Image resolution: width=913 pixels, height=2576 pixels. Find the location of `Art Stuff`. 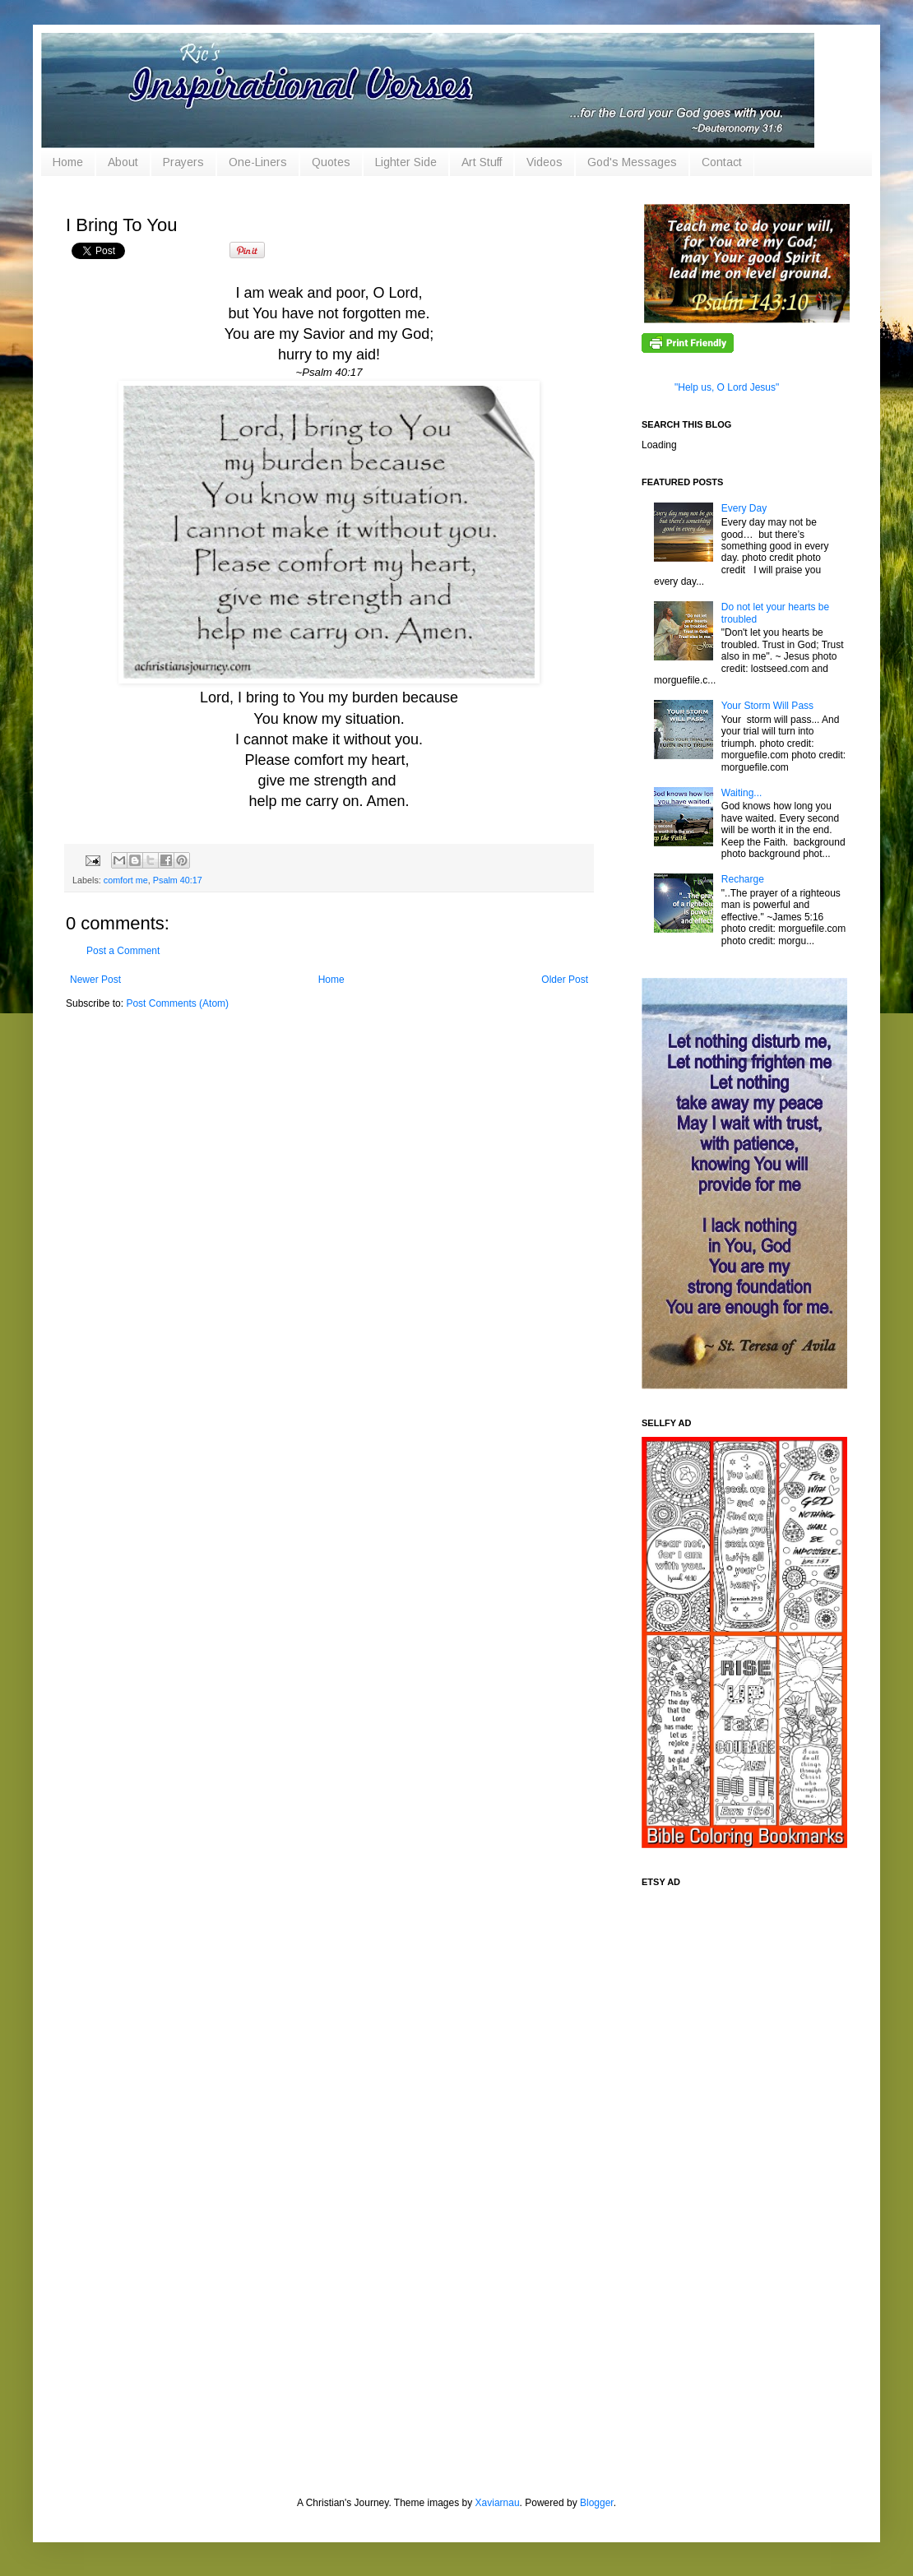

Art Stuff is located at coordinates (481, 162).